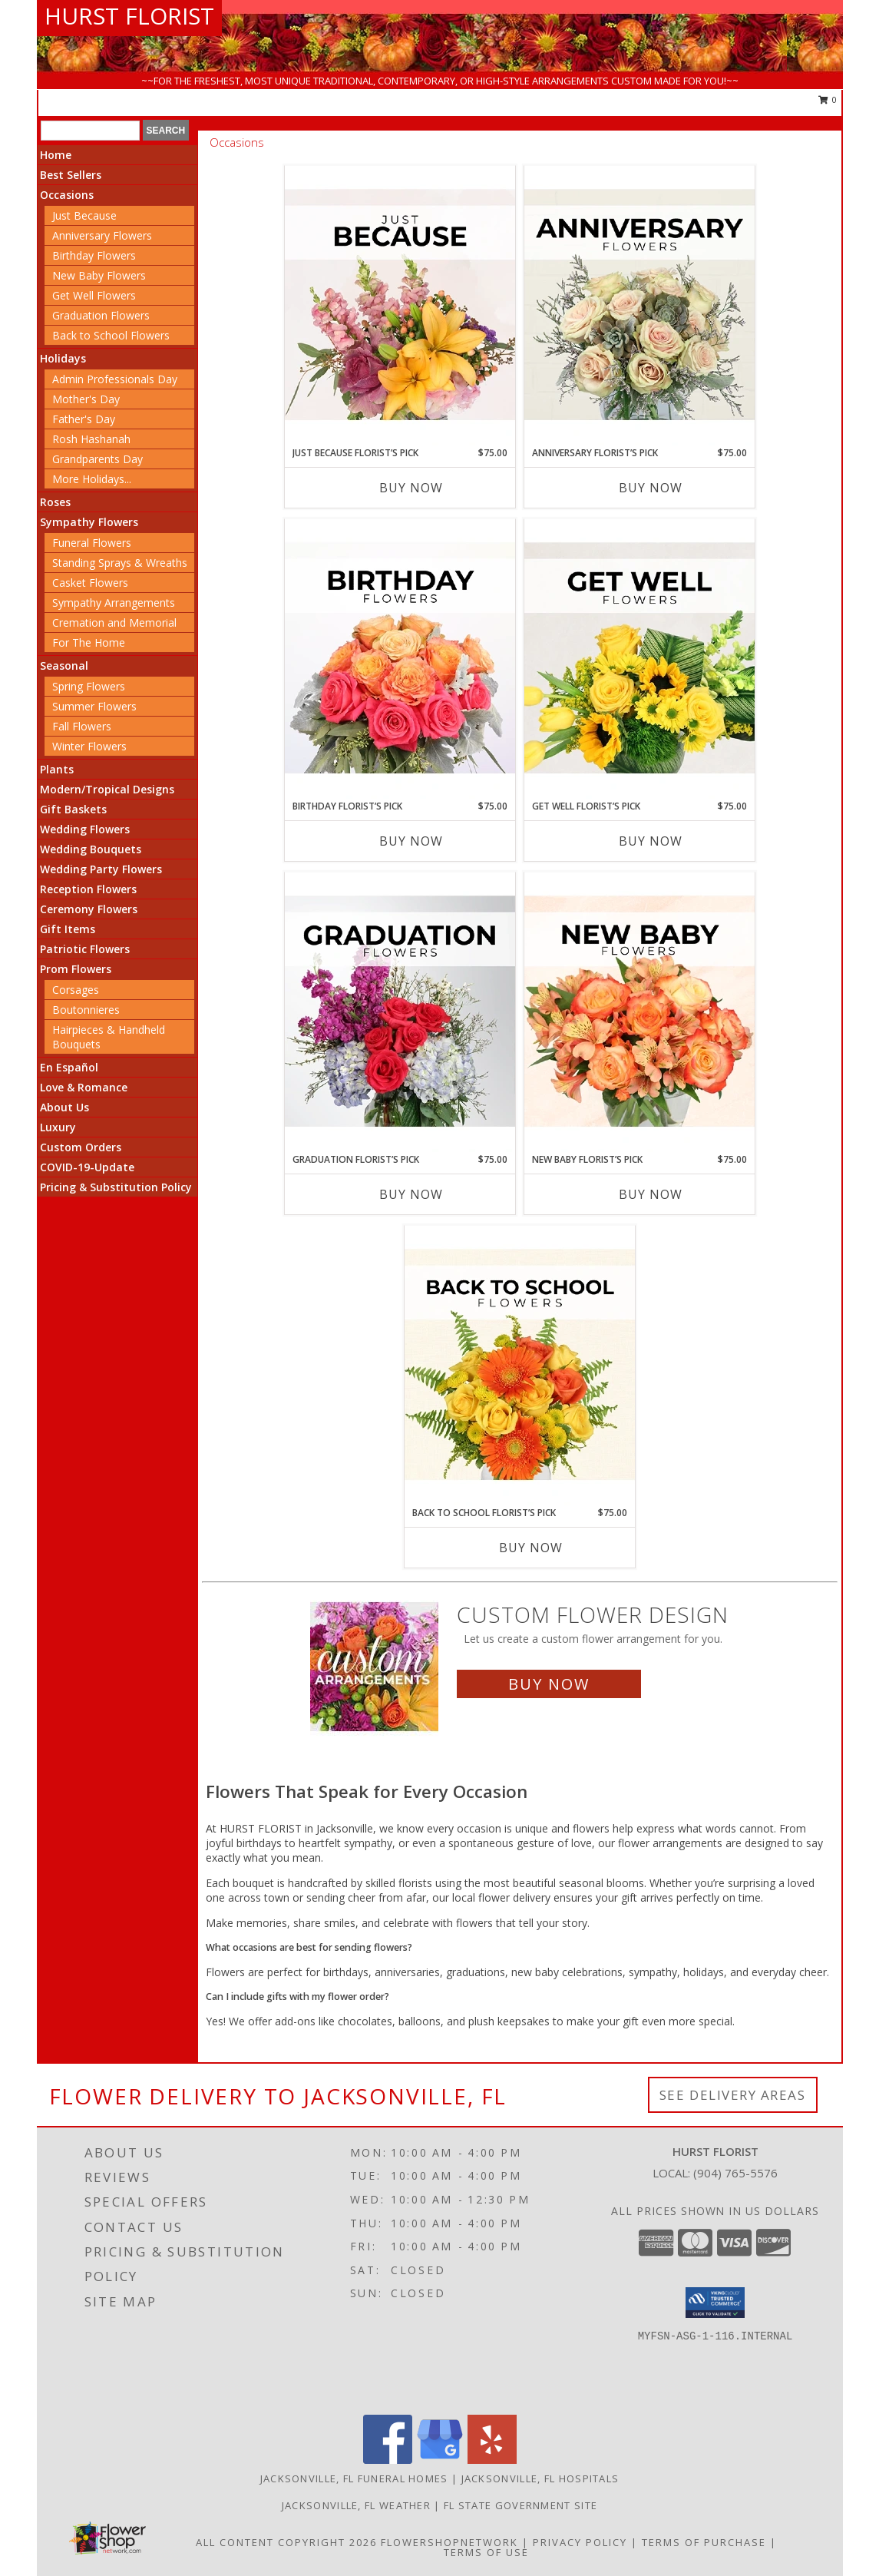 Image resolution: width=879 pixels, height=2576 pixels. What do you see at coordinates (87, 1167) in the screenshot?
I see `COVID-19-Update` at bounding box center [87, 1167].